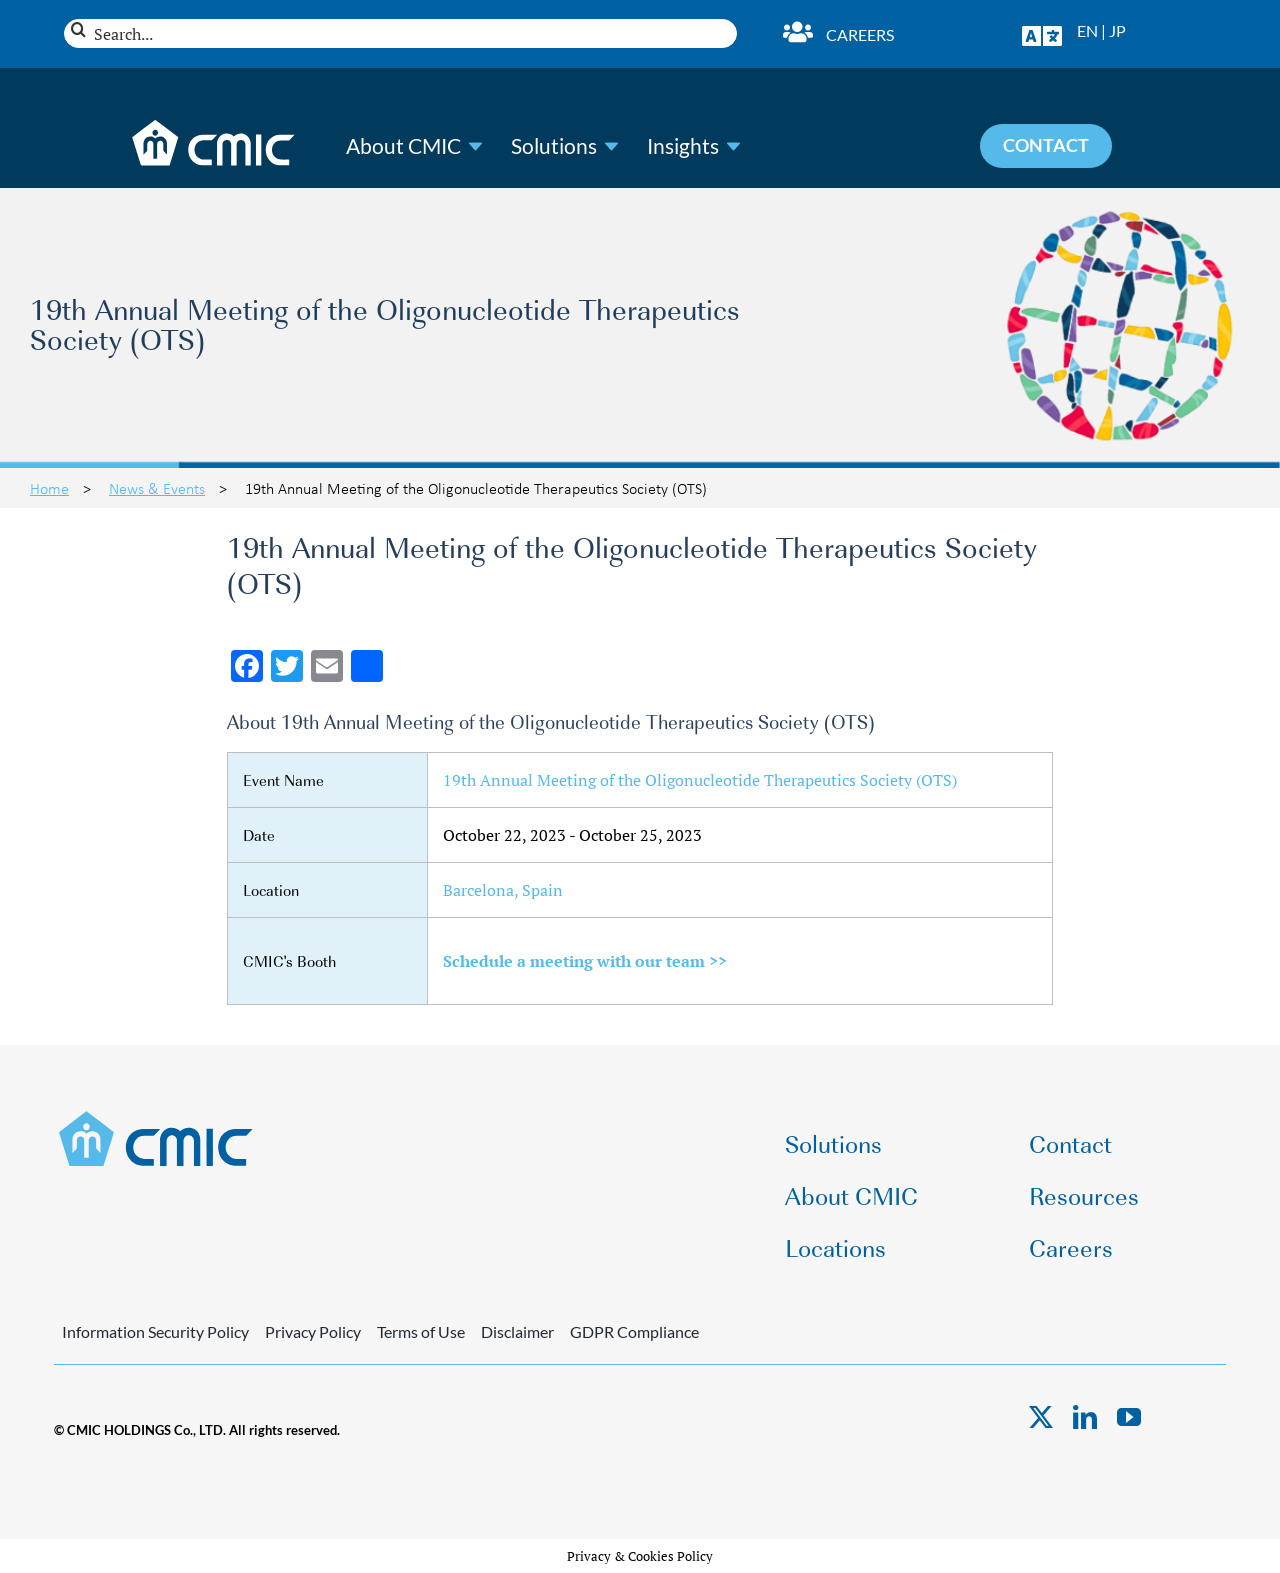 The image size is (1280, 1573). Describe the element at coordinates (1085, 1417) in the screenshot. I see `[linkedin]` at that location.